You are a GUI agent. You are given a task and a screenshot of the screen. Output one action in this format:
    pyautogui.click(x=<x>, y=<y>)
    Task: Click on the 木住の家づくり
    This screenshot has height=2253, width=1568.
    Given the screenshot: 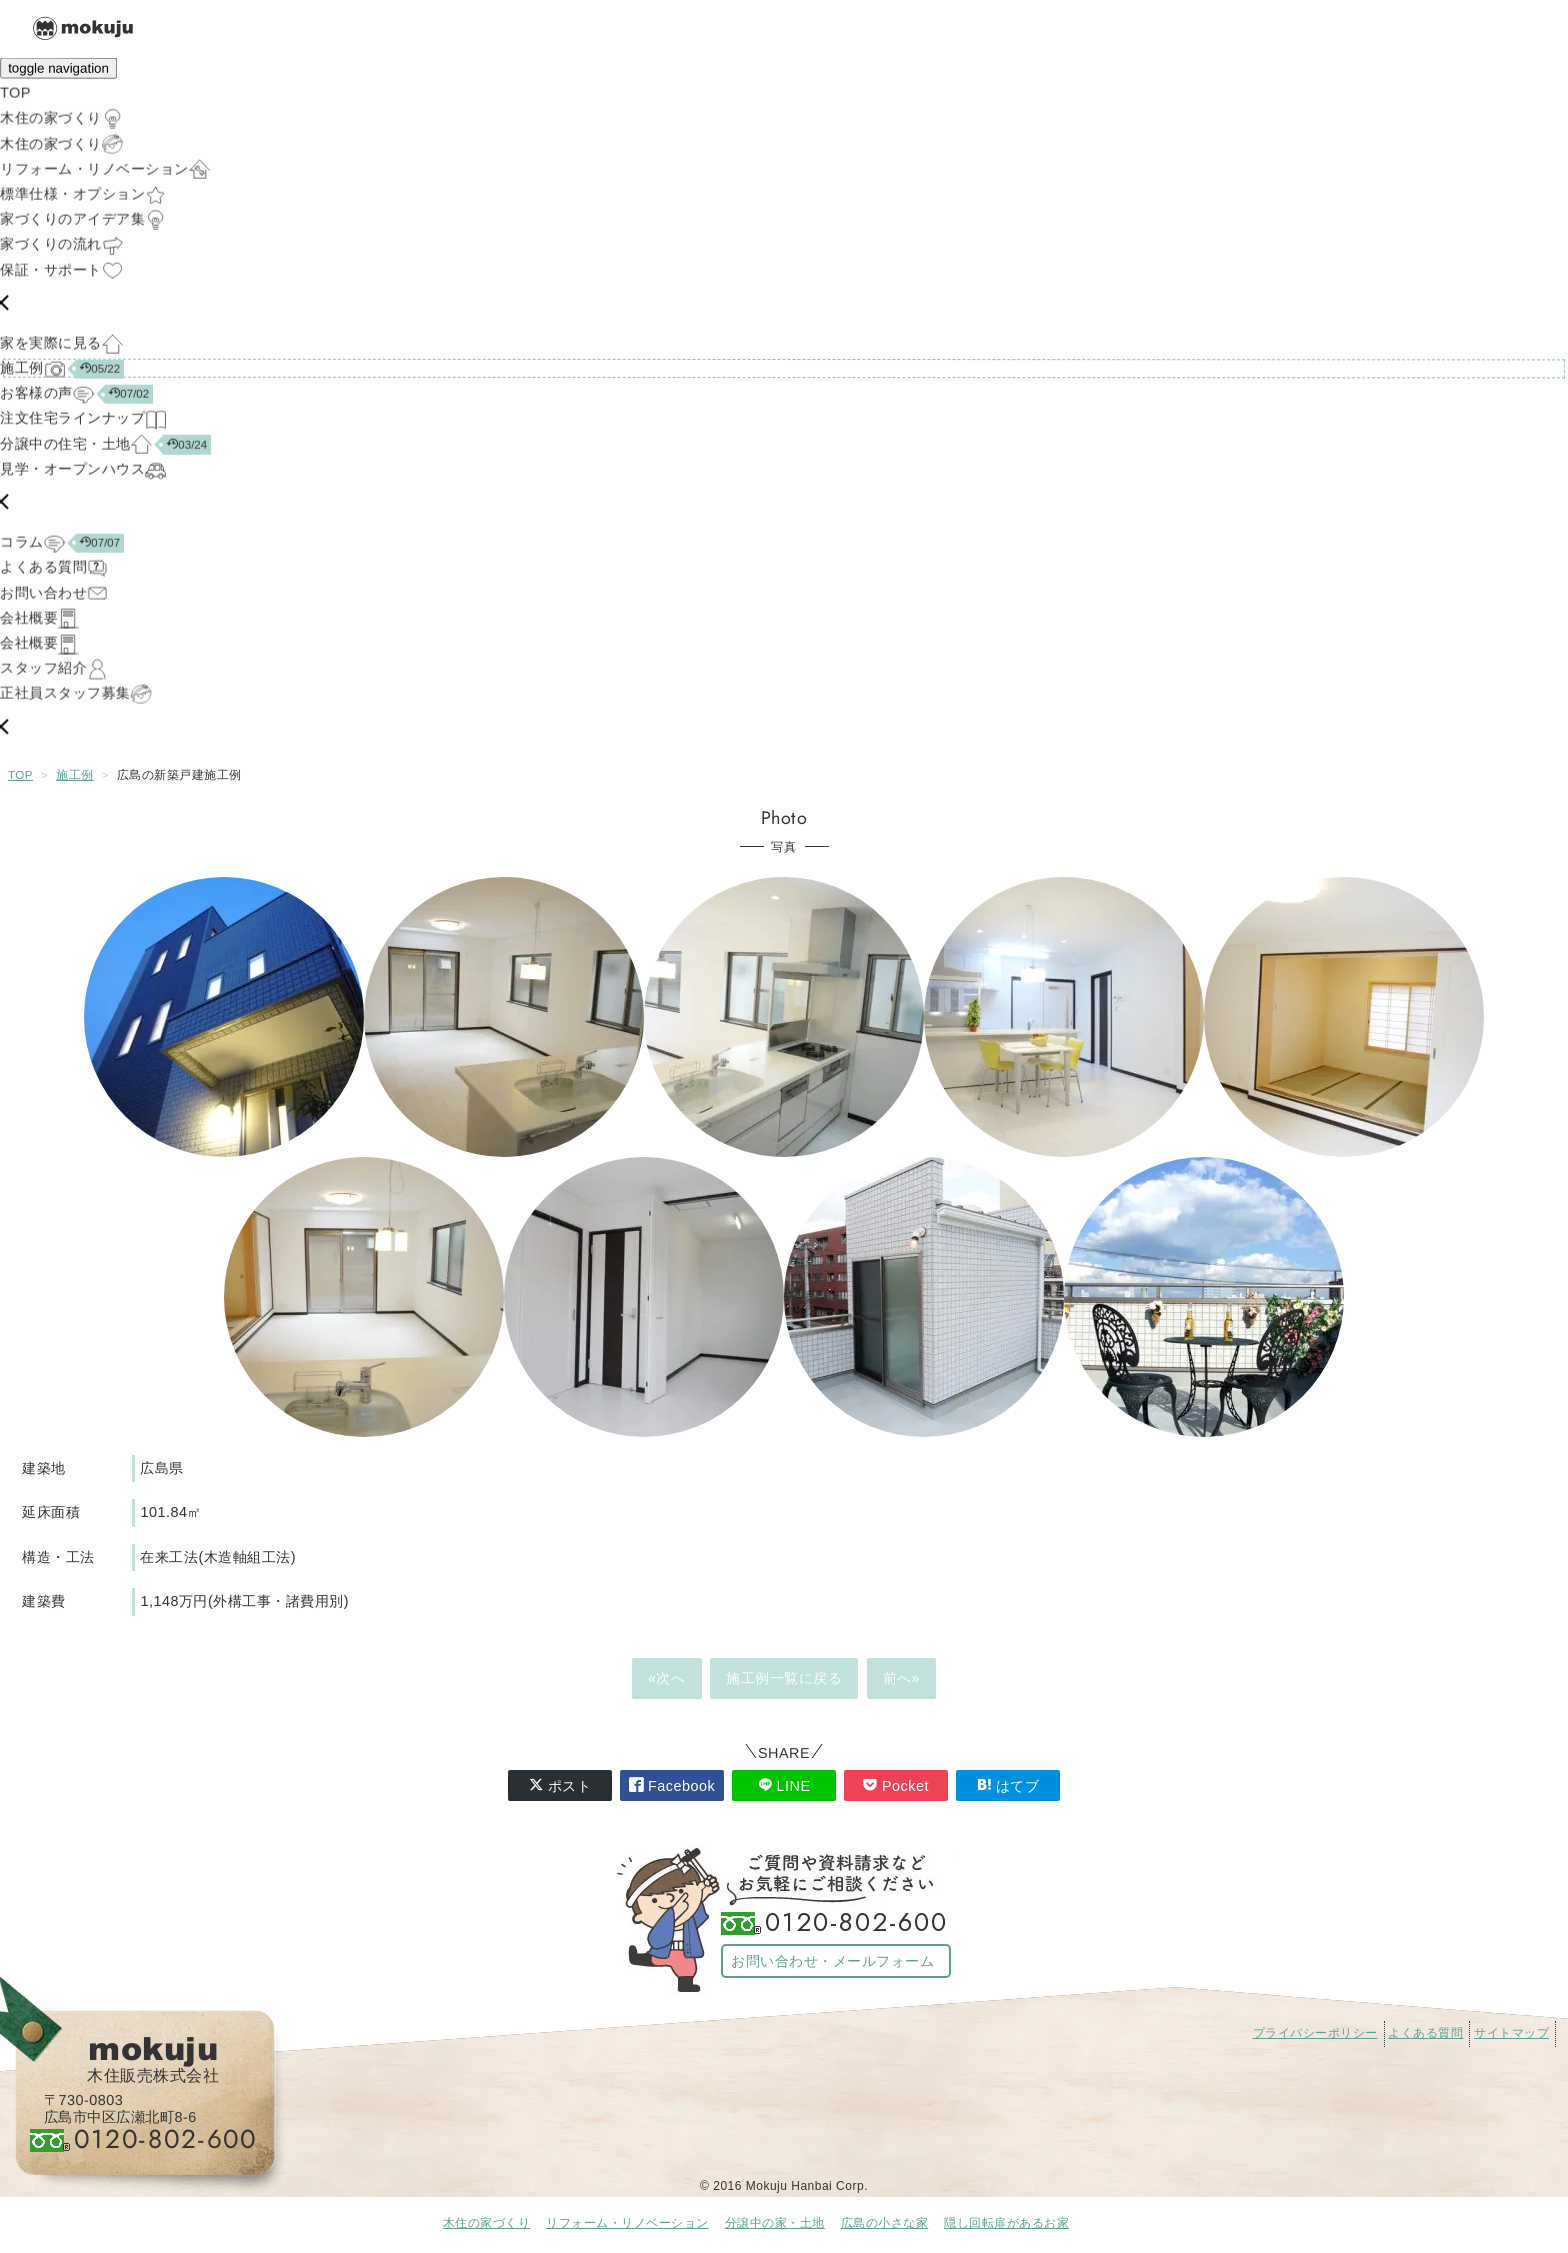 What is the action you would take?
    pyautogui.click(x=487, y=2223)
    